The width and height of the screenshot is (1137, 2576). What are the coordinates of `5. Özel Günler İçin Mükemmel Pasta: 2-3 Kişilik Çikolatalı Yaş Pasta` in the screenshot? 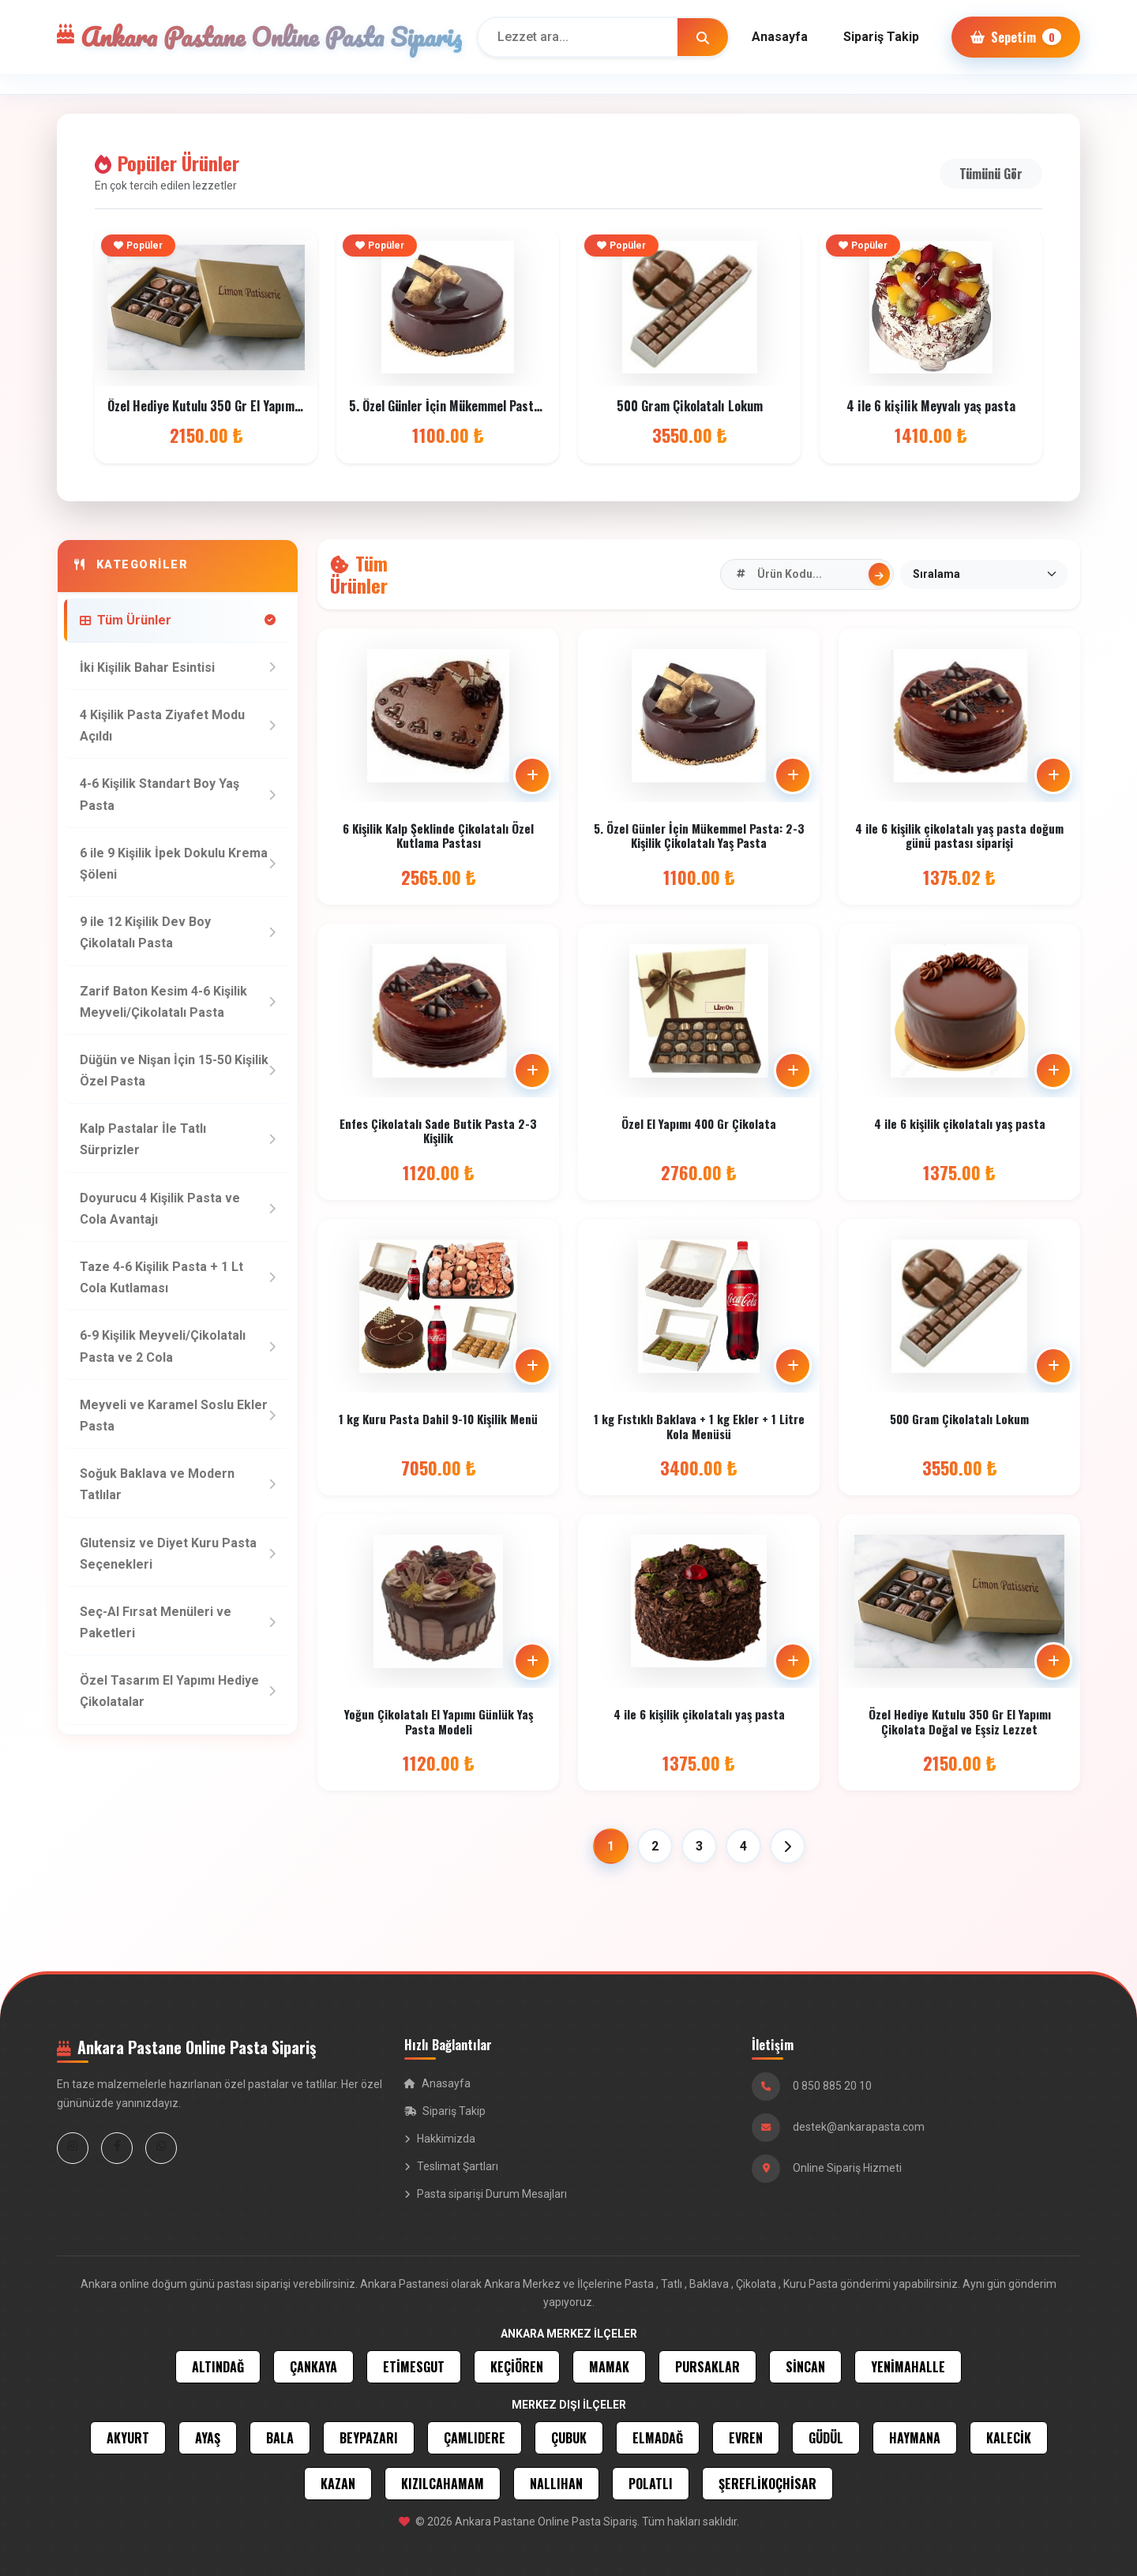 It's located at (531, 405).